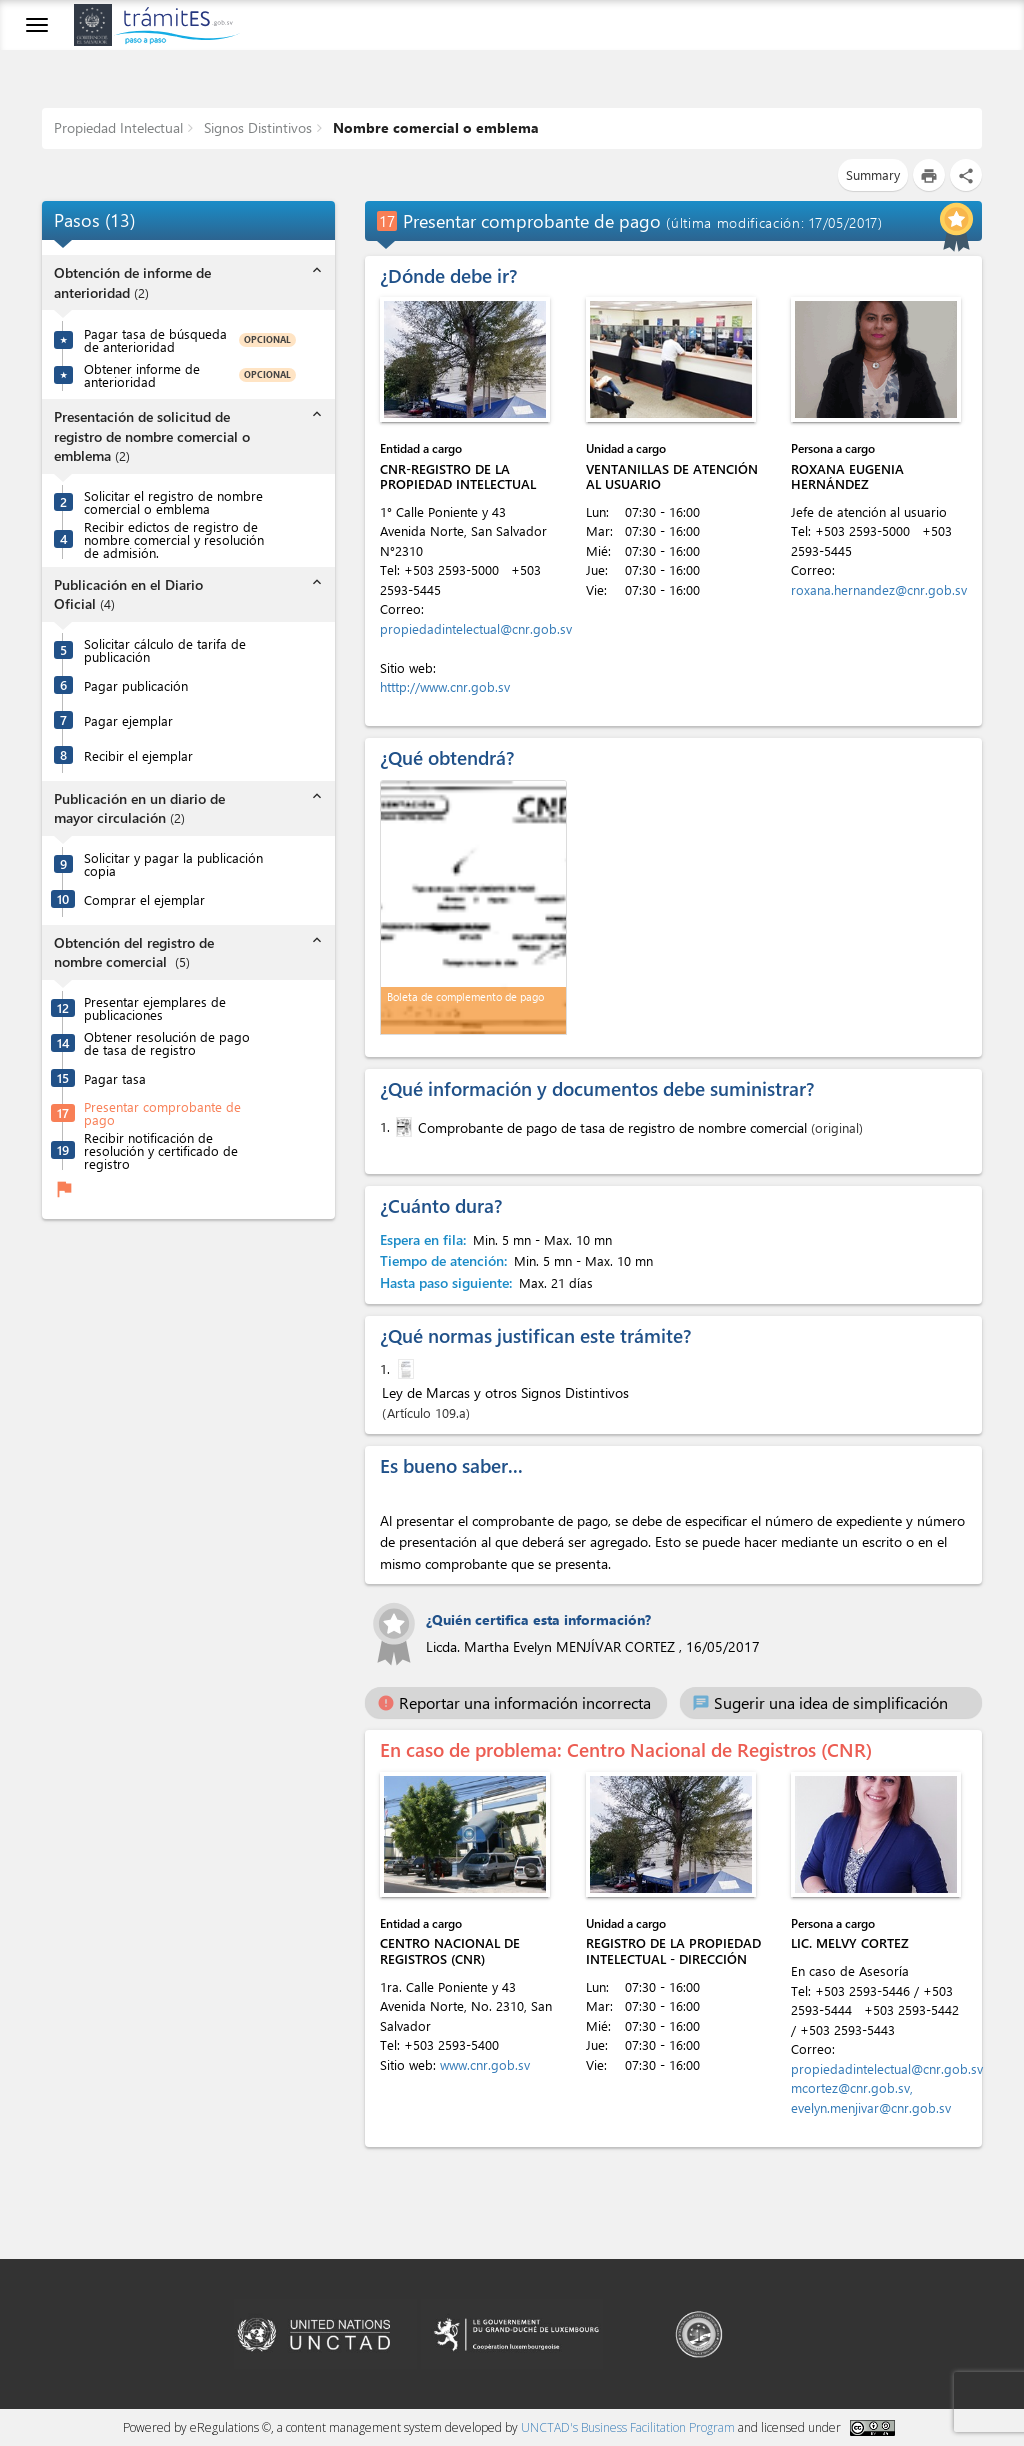 This screenshot has width=1024, height=2446. I want to click on Pagar publicación, so click(136, 685).